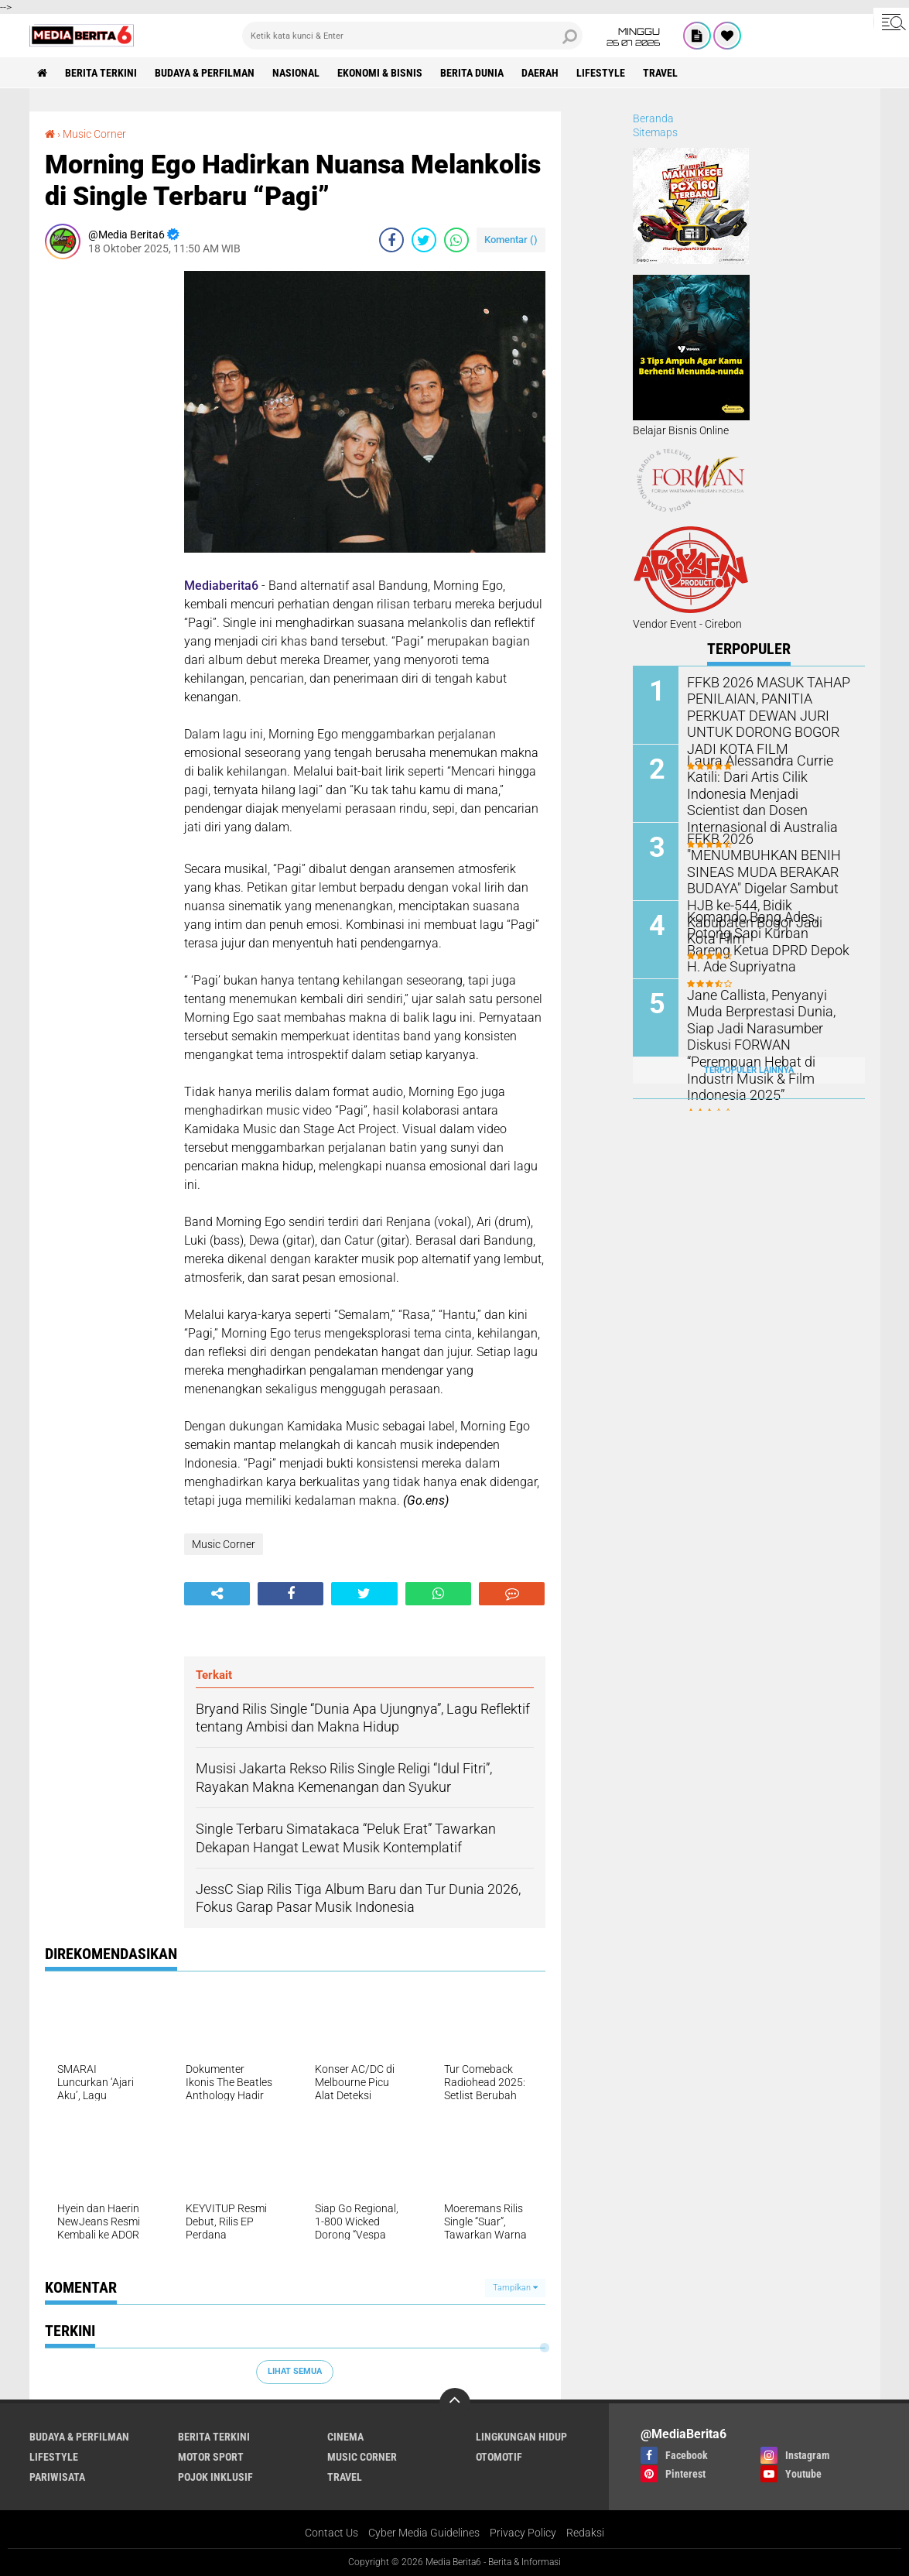  I want to click on Travel, so click(660, 73).